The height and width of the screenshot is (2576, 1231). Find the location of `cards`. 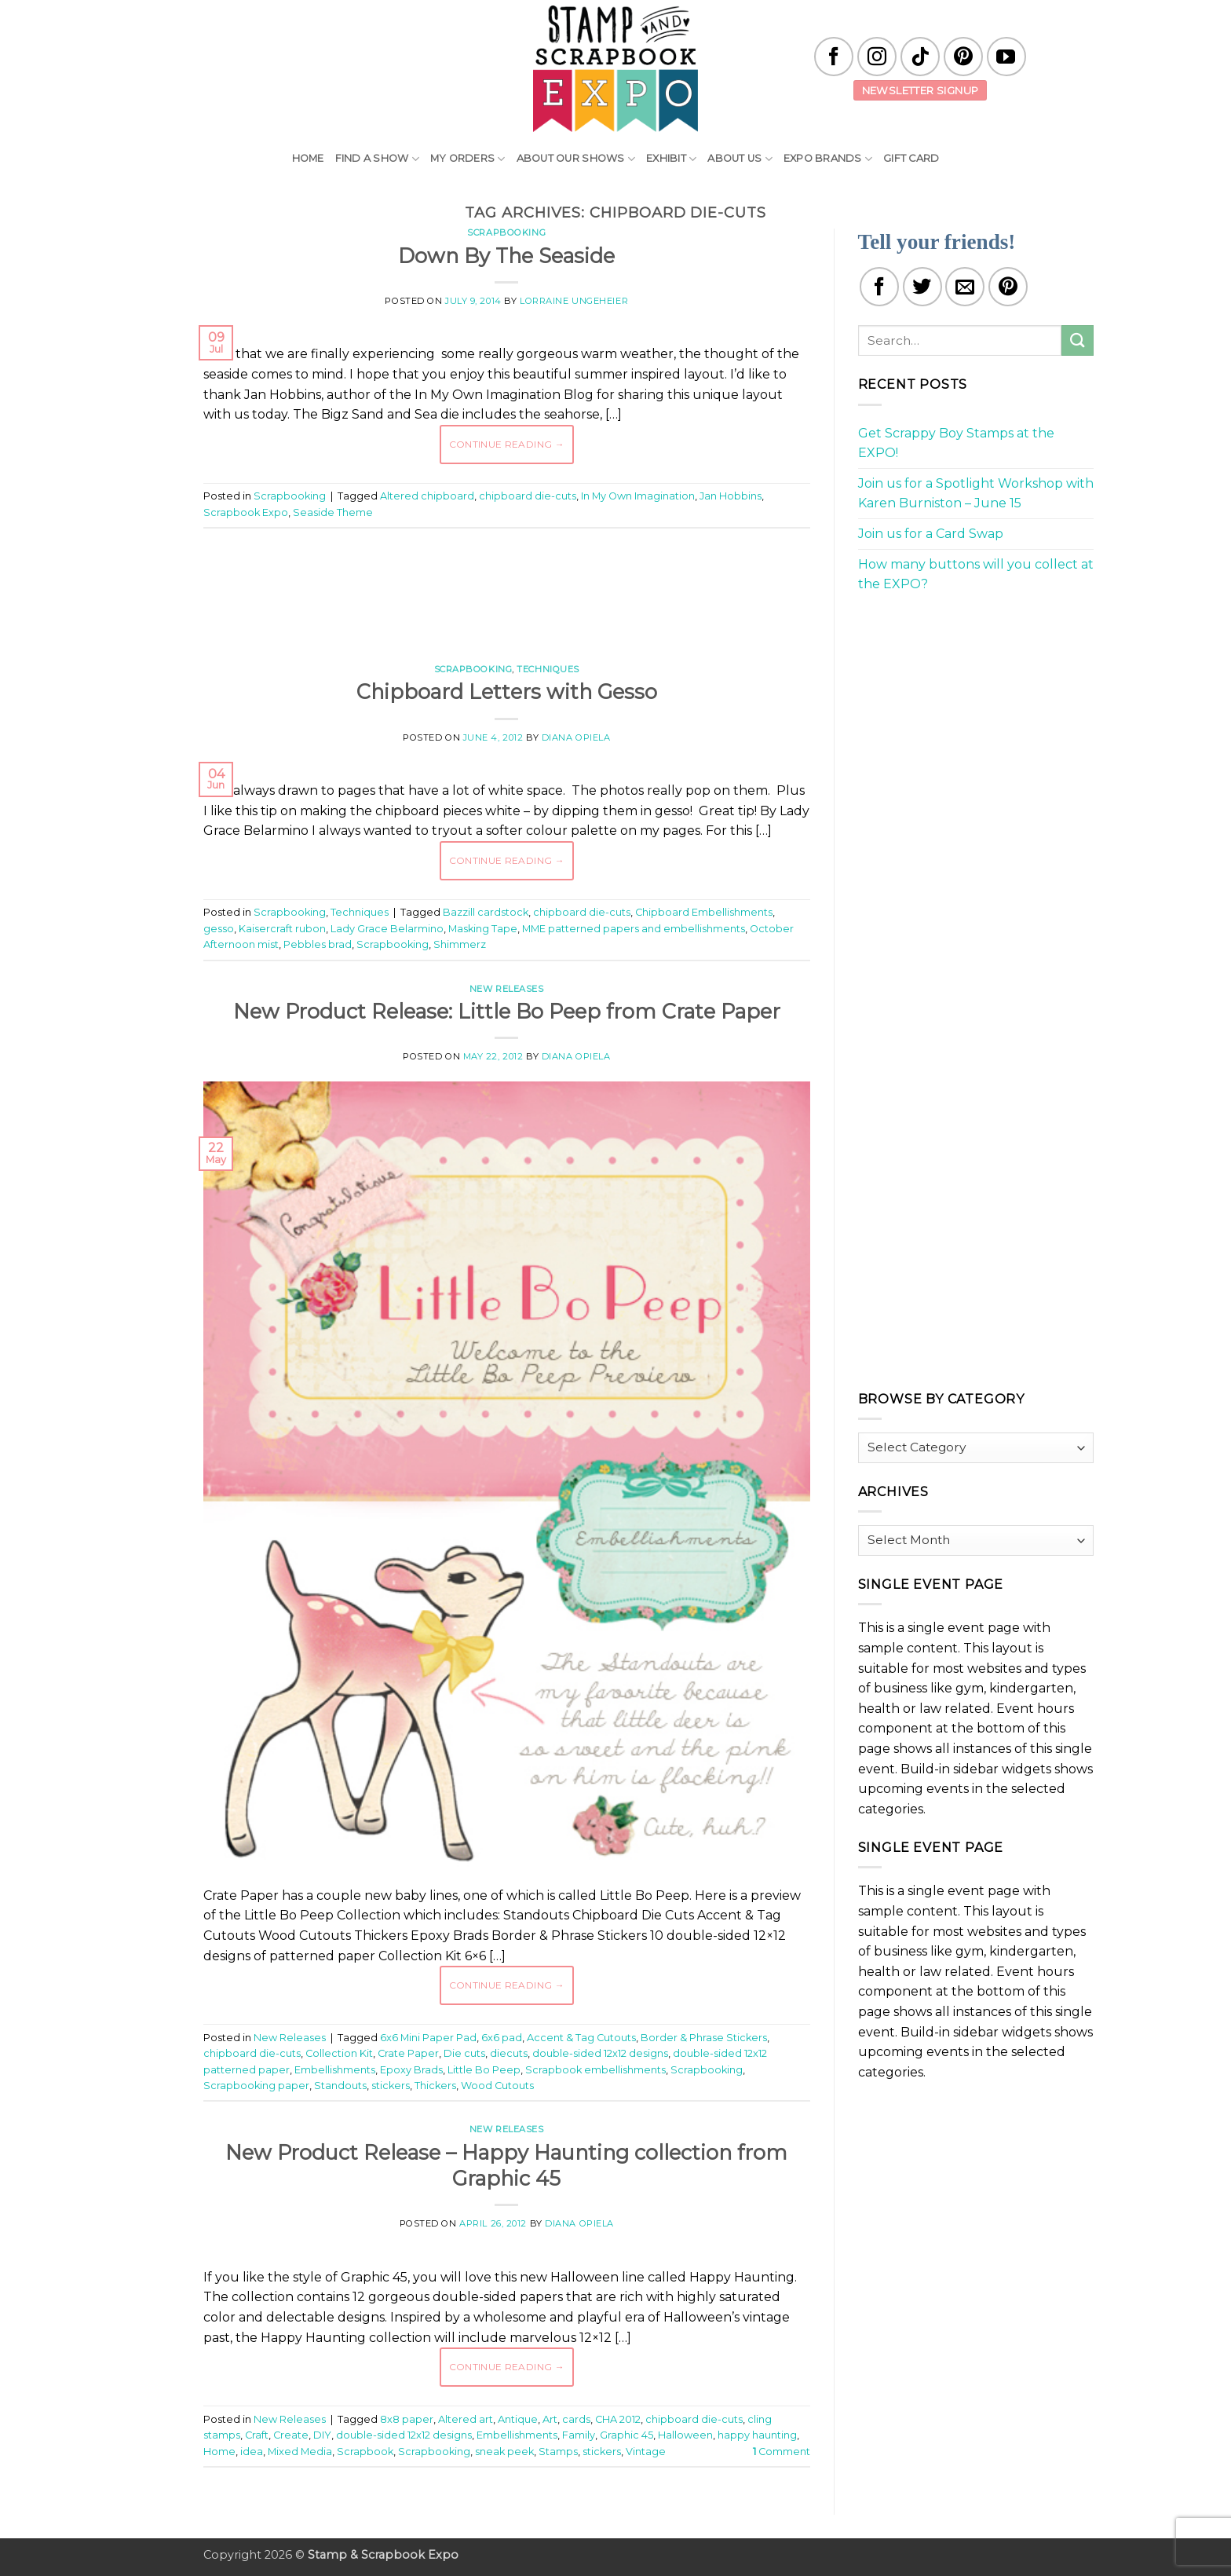

cards is located at coordinates (576, 2419).